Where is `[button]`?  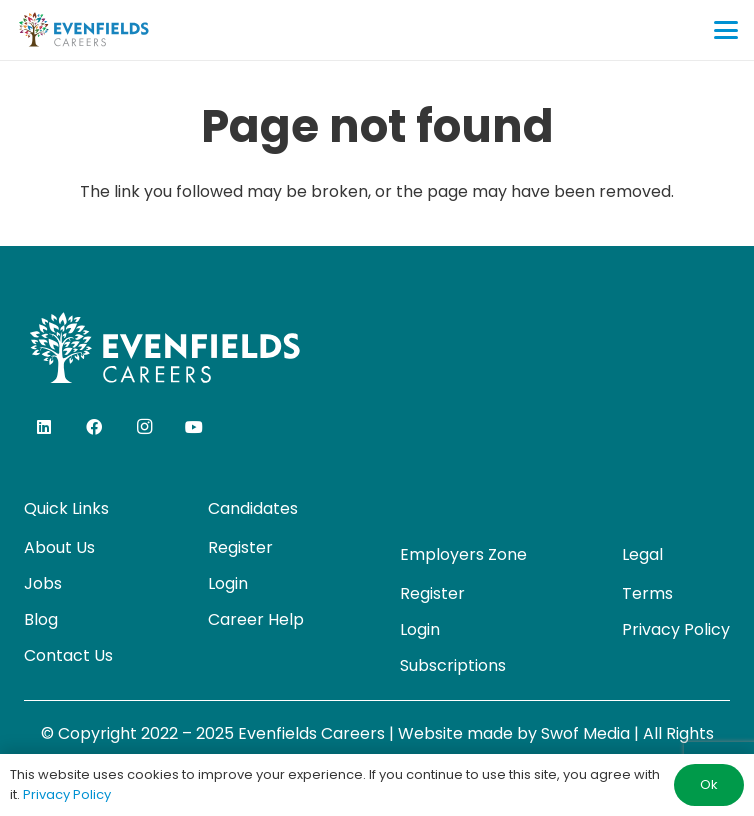 [button] is located at coordinates (726, 30).